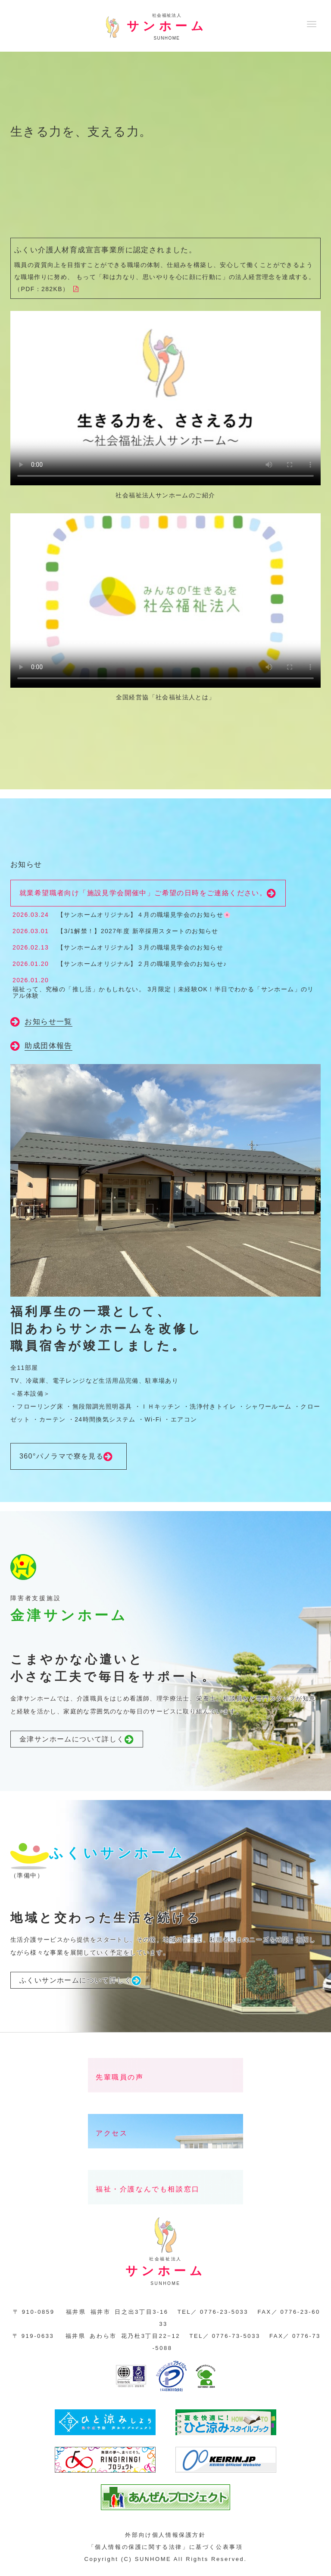 The width and height of the screenshot is (331, 2576). Describe the element at coordinates (76, 1740) in the screenshot. I see `金津サンホームについて詳しく` at that location.